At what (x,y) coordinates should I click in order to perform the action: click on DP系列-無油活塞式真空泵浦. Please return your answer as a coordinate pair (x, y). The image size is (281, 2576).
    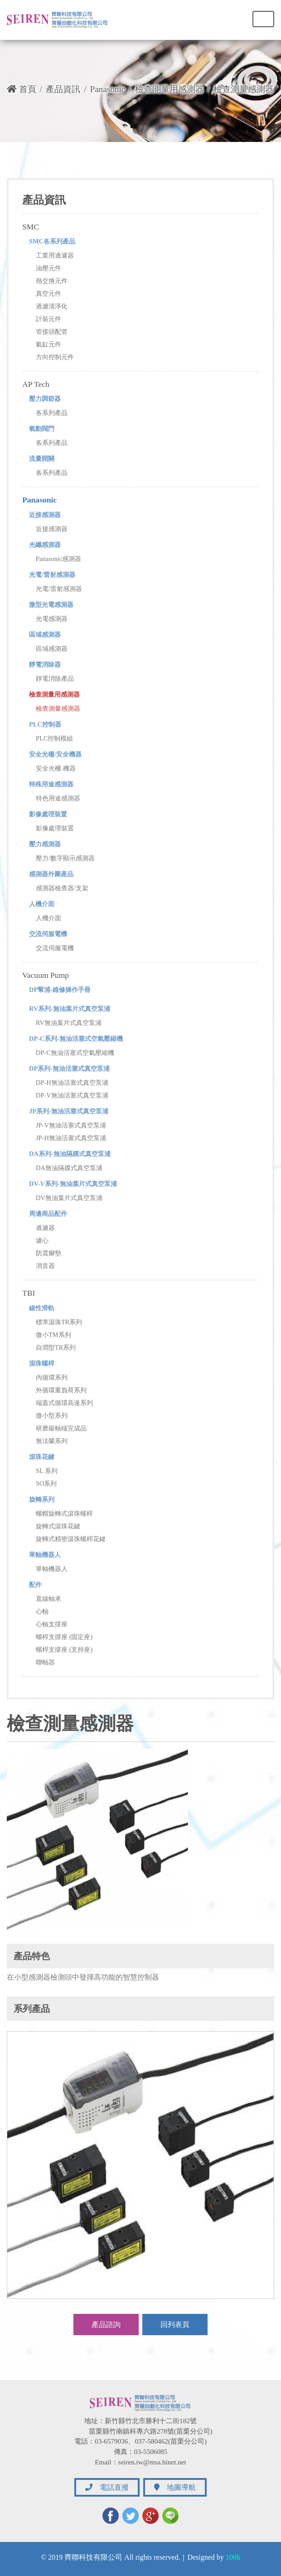
    Looking at the image, I should click on (69, 1068).